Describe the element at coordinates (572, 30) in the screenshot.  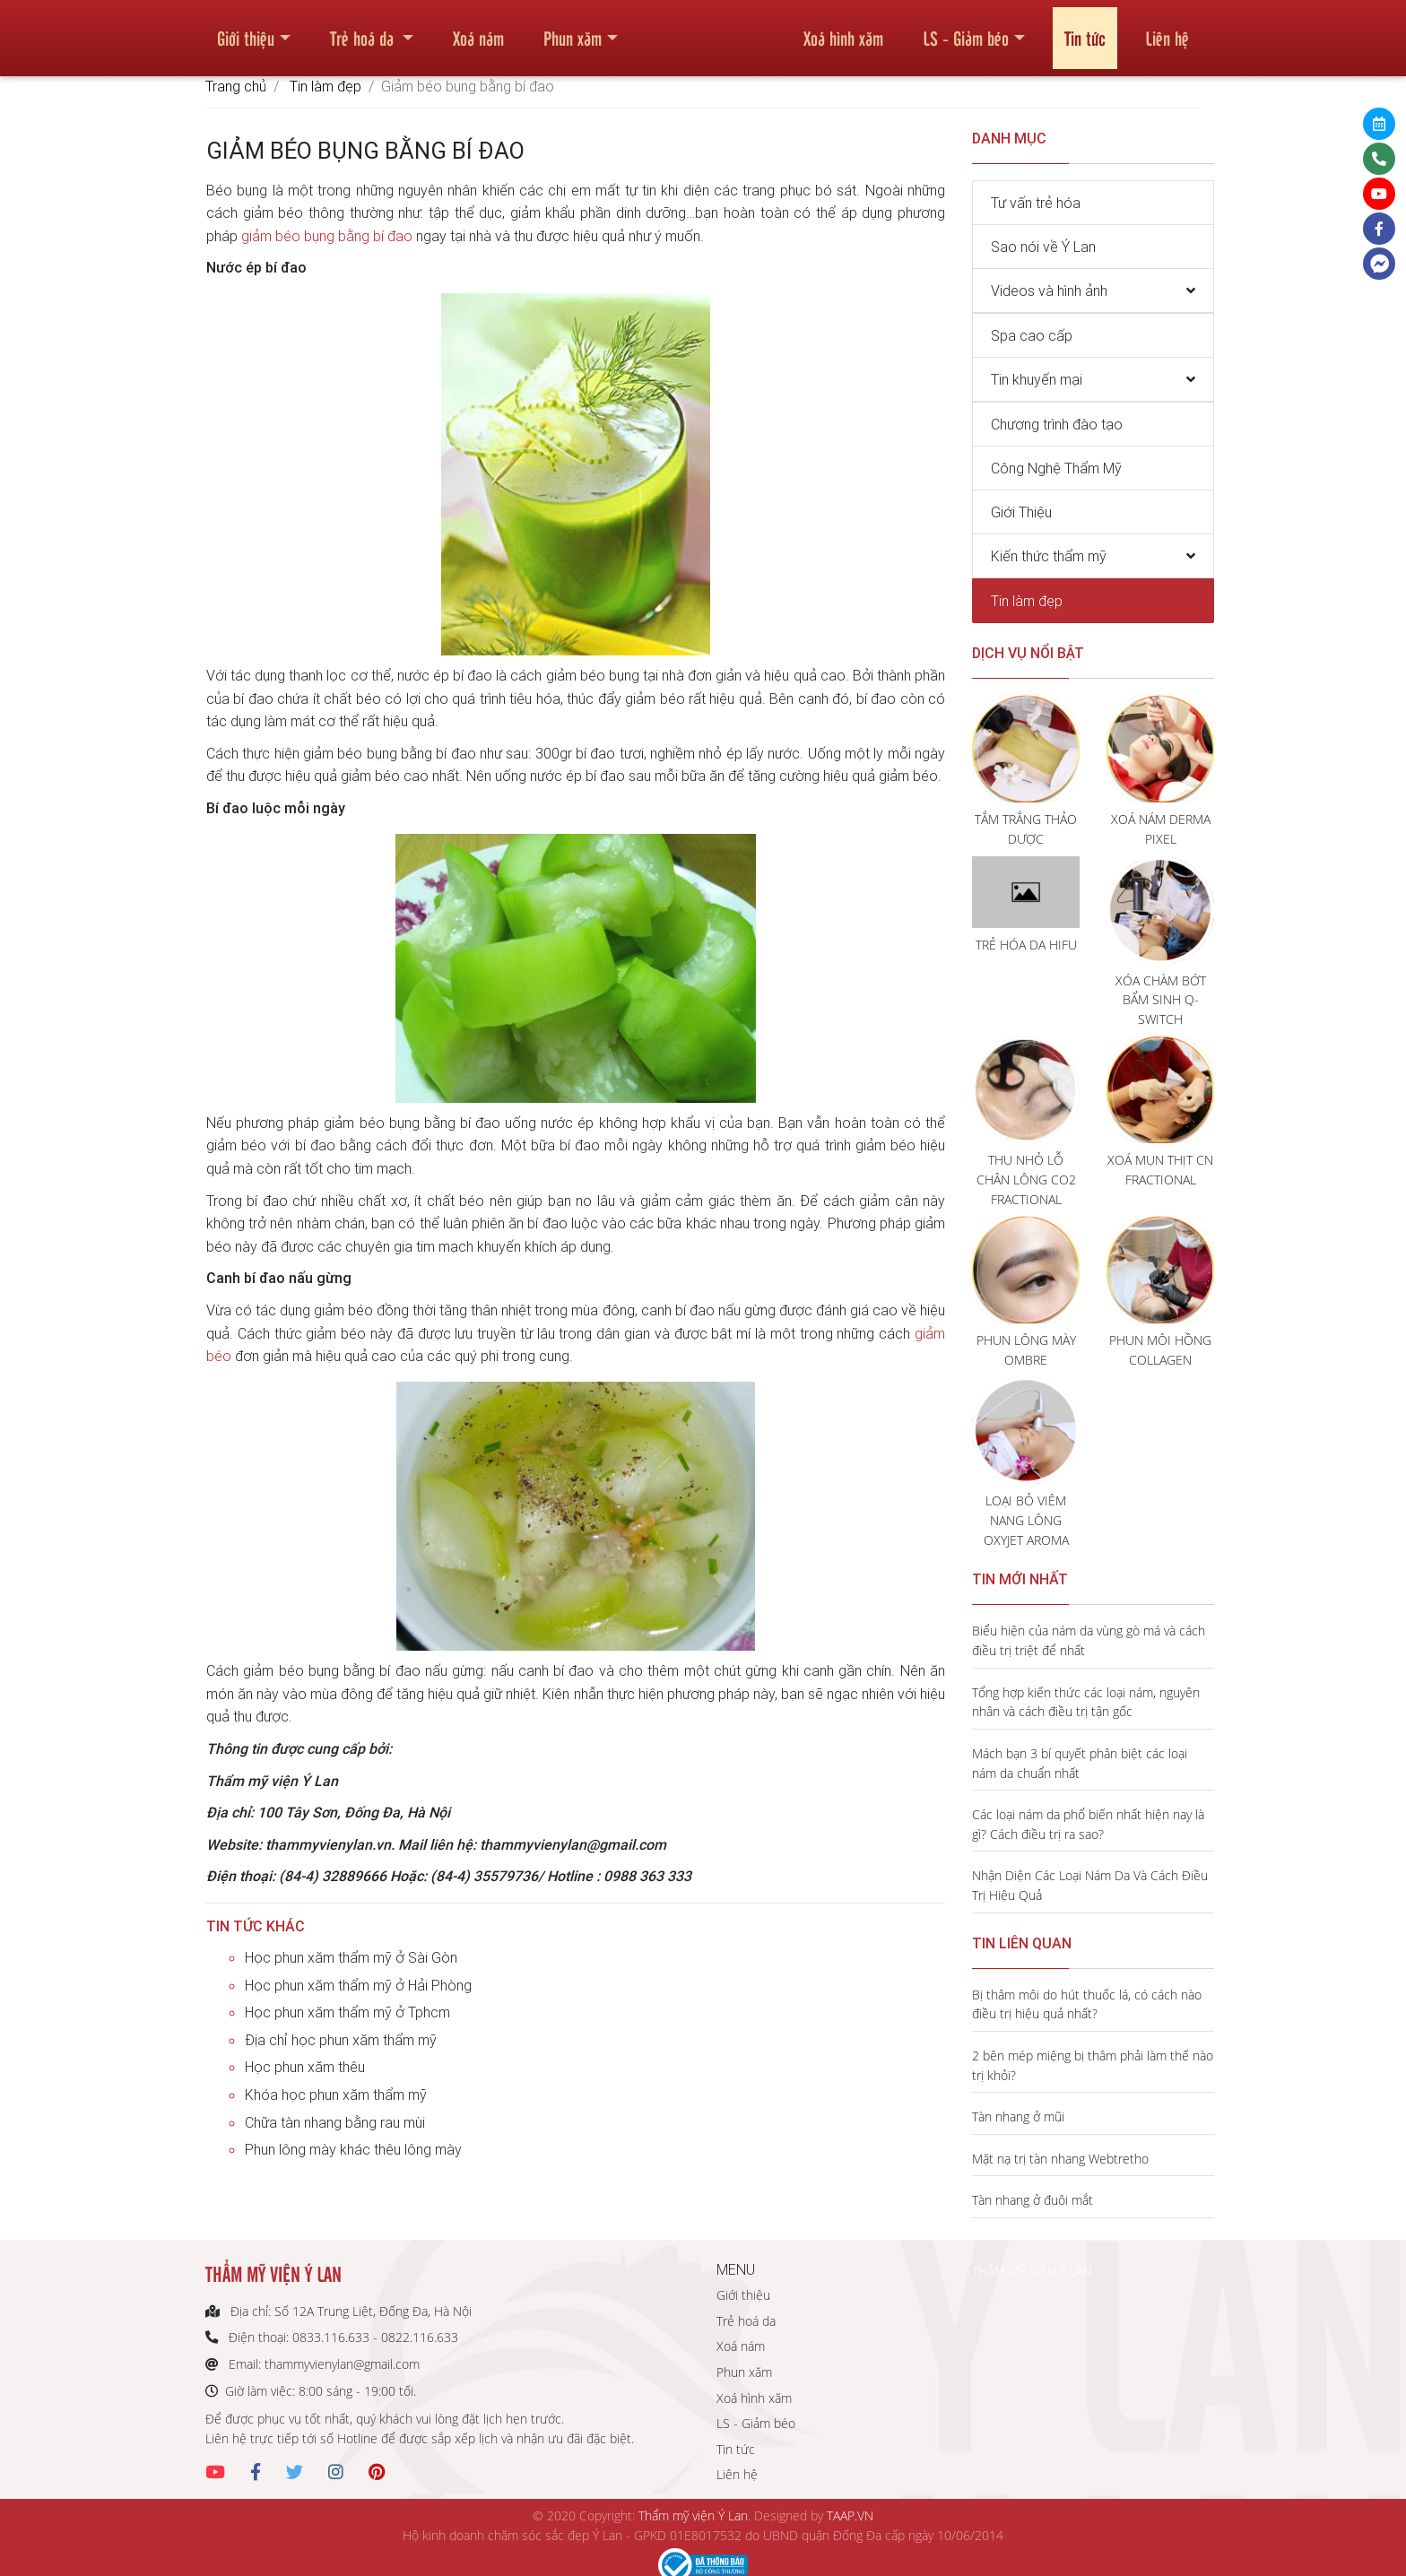
I see `Phun xăm` at that location.